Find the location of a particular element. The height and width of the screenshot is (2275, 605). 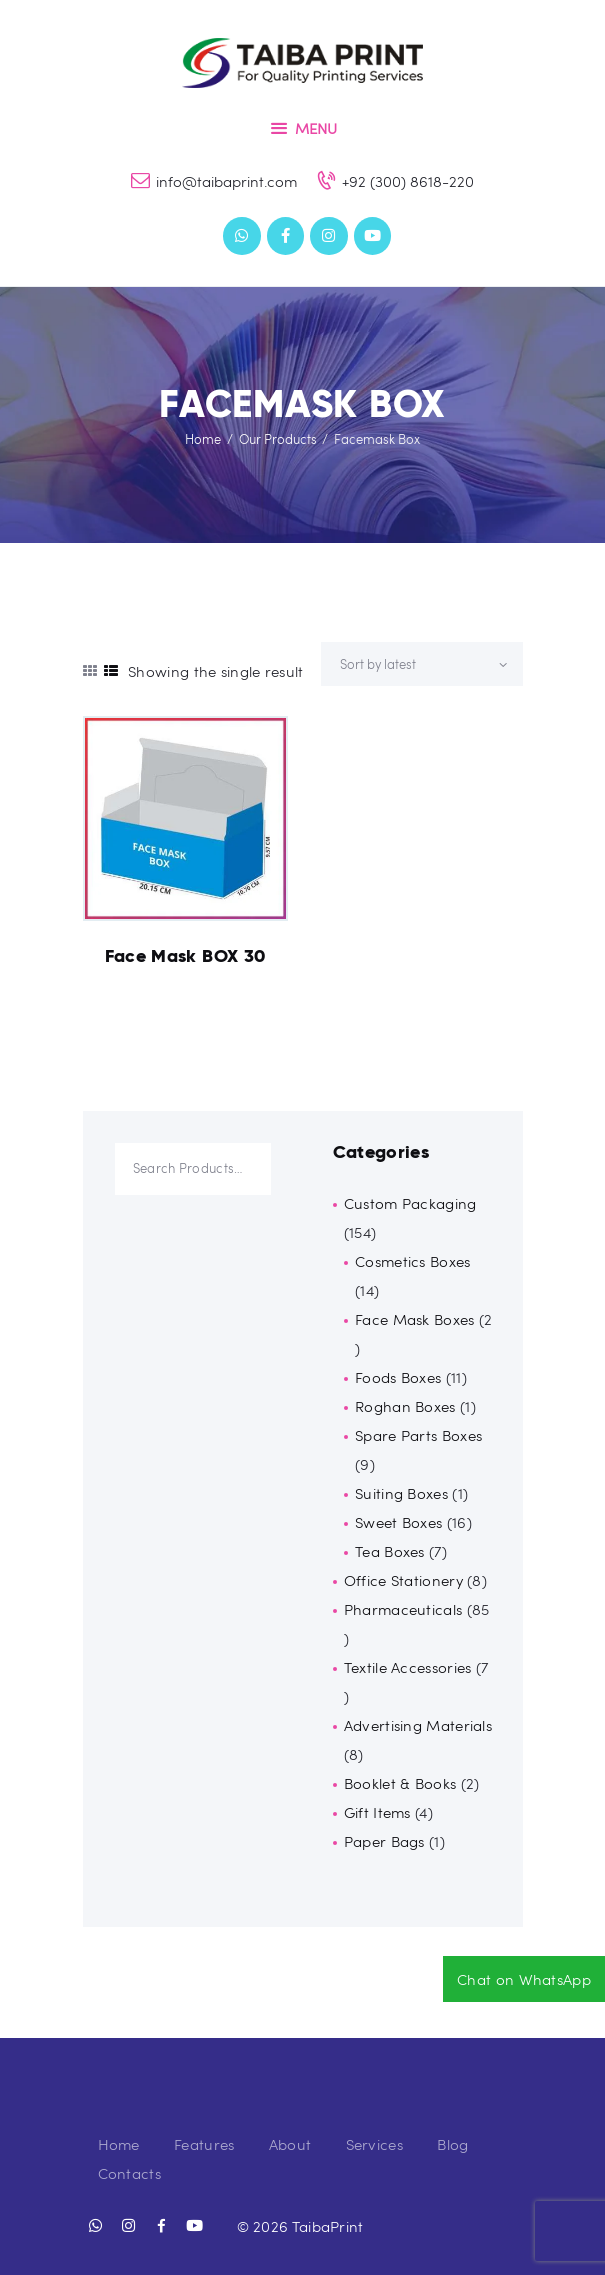

TaibaPrint is located at coordinates (328, 2226).